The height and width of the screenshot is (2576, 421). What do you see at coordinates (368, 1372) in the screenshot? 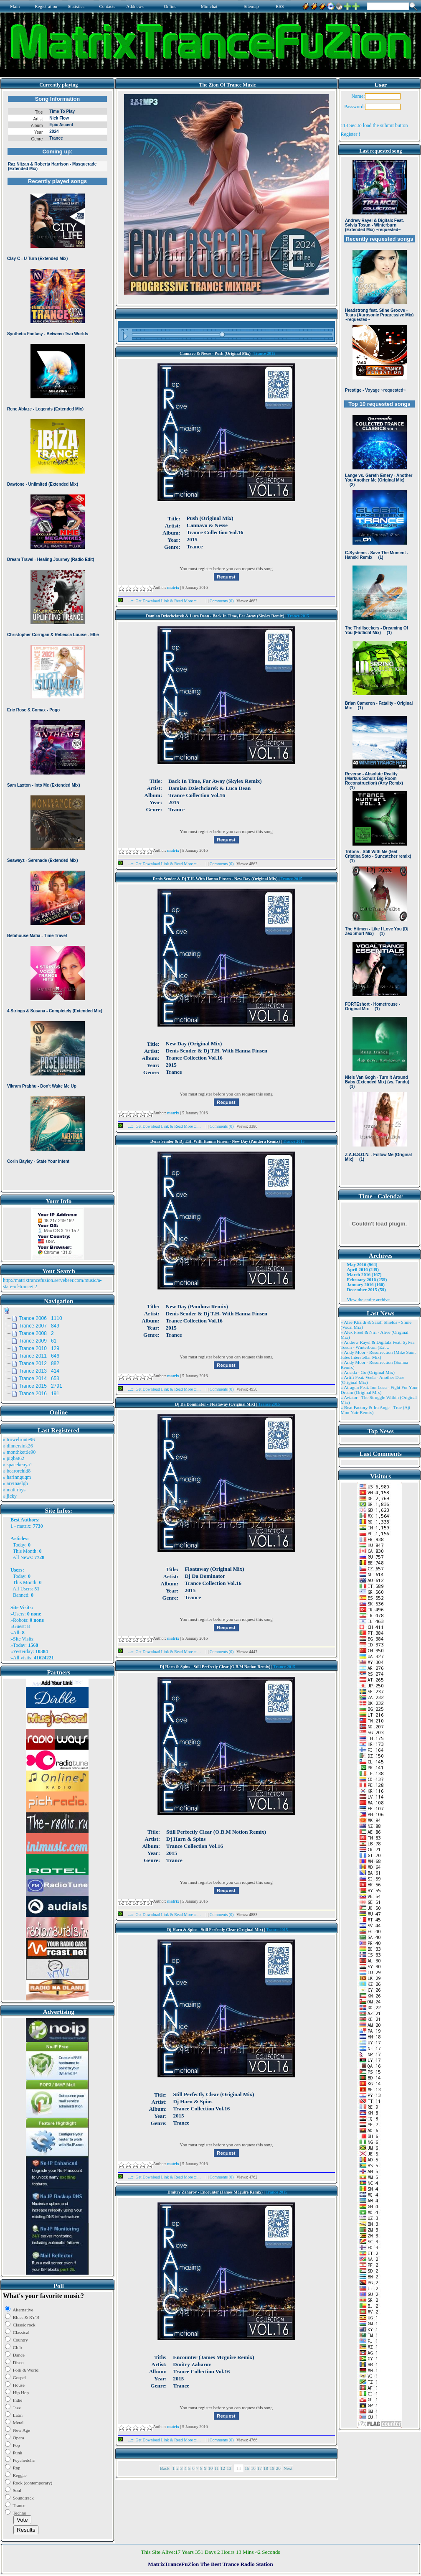
I see `» Ansida - Go (Original Mix)` at bounding box center [368, 1372].